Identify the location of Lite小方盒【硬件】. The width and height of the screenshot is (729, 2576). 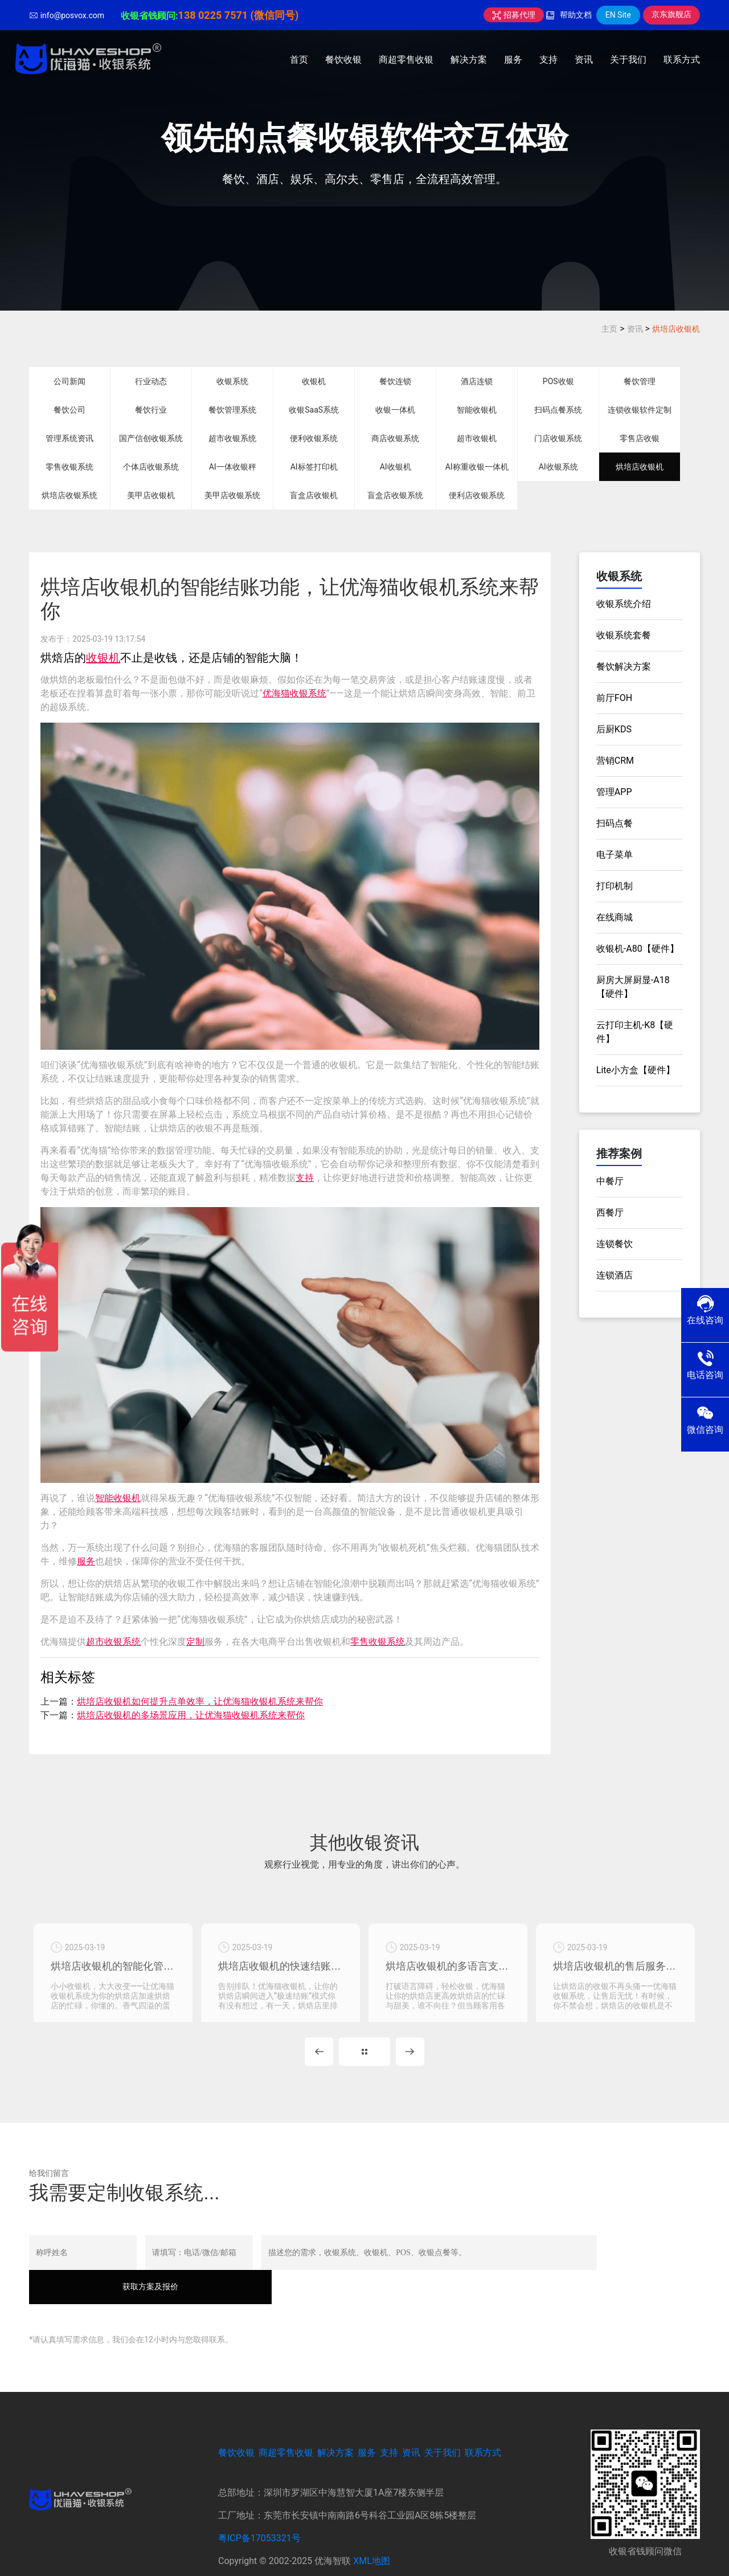
(635, 1070).